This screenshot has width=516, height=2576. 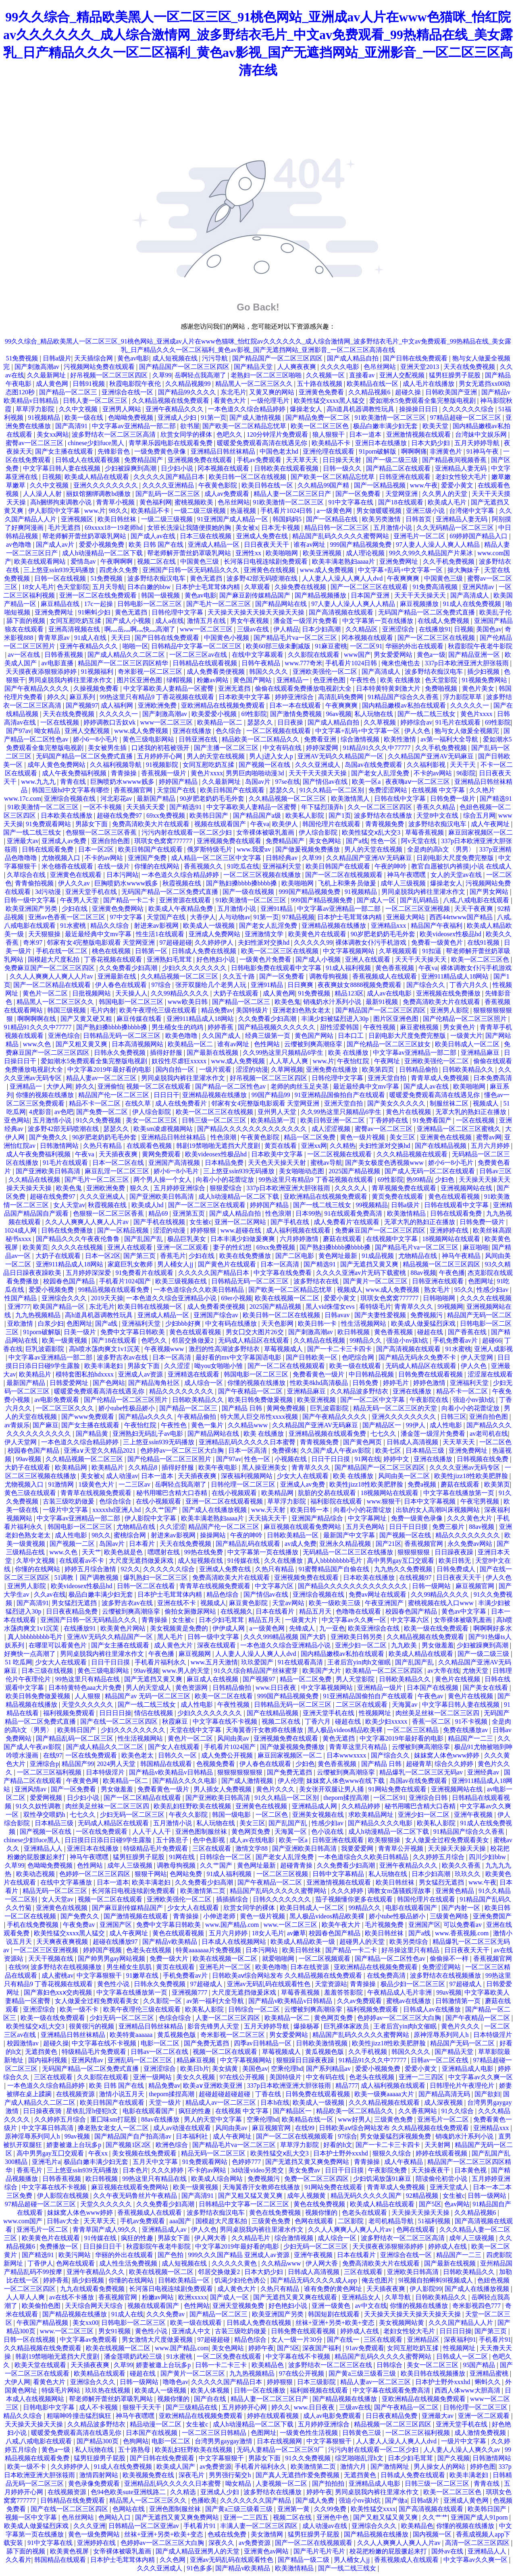 What do you see at coordinates (121, 637) in the screenshot?
I see `天天曰` at bounding box center [121, 637].